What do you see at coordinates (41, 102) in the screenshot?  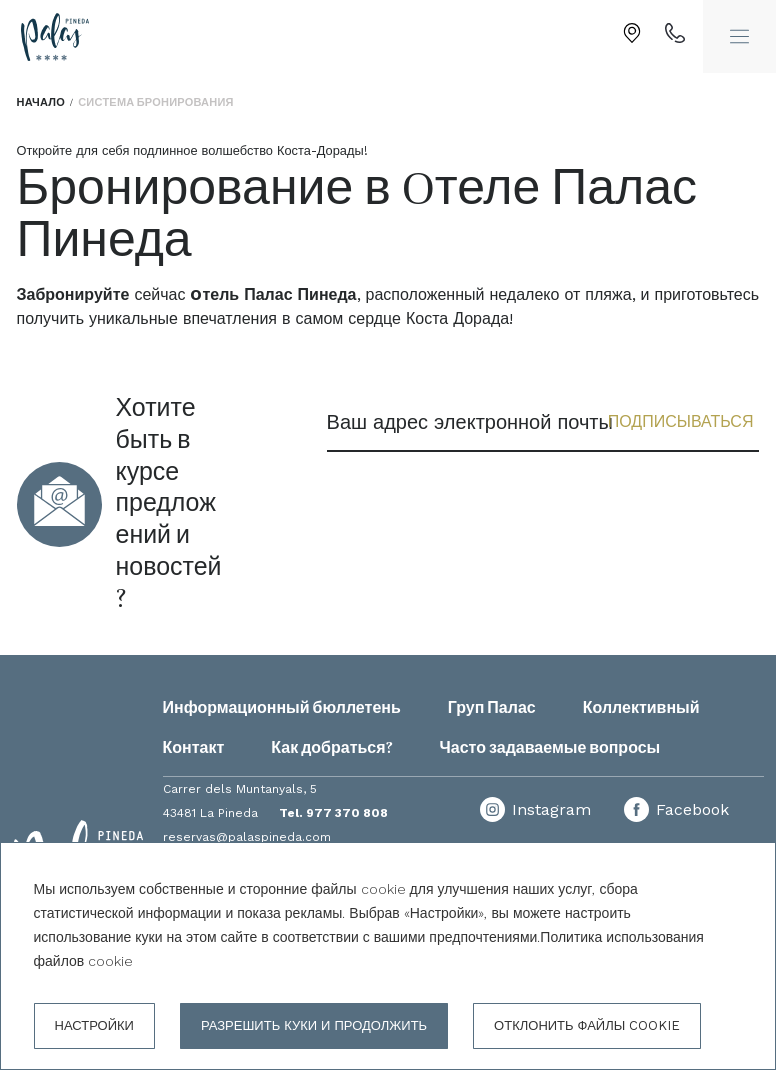 I see `Начало` at bounding box center [41, 102].